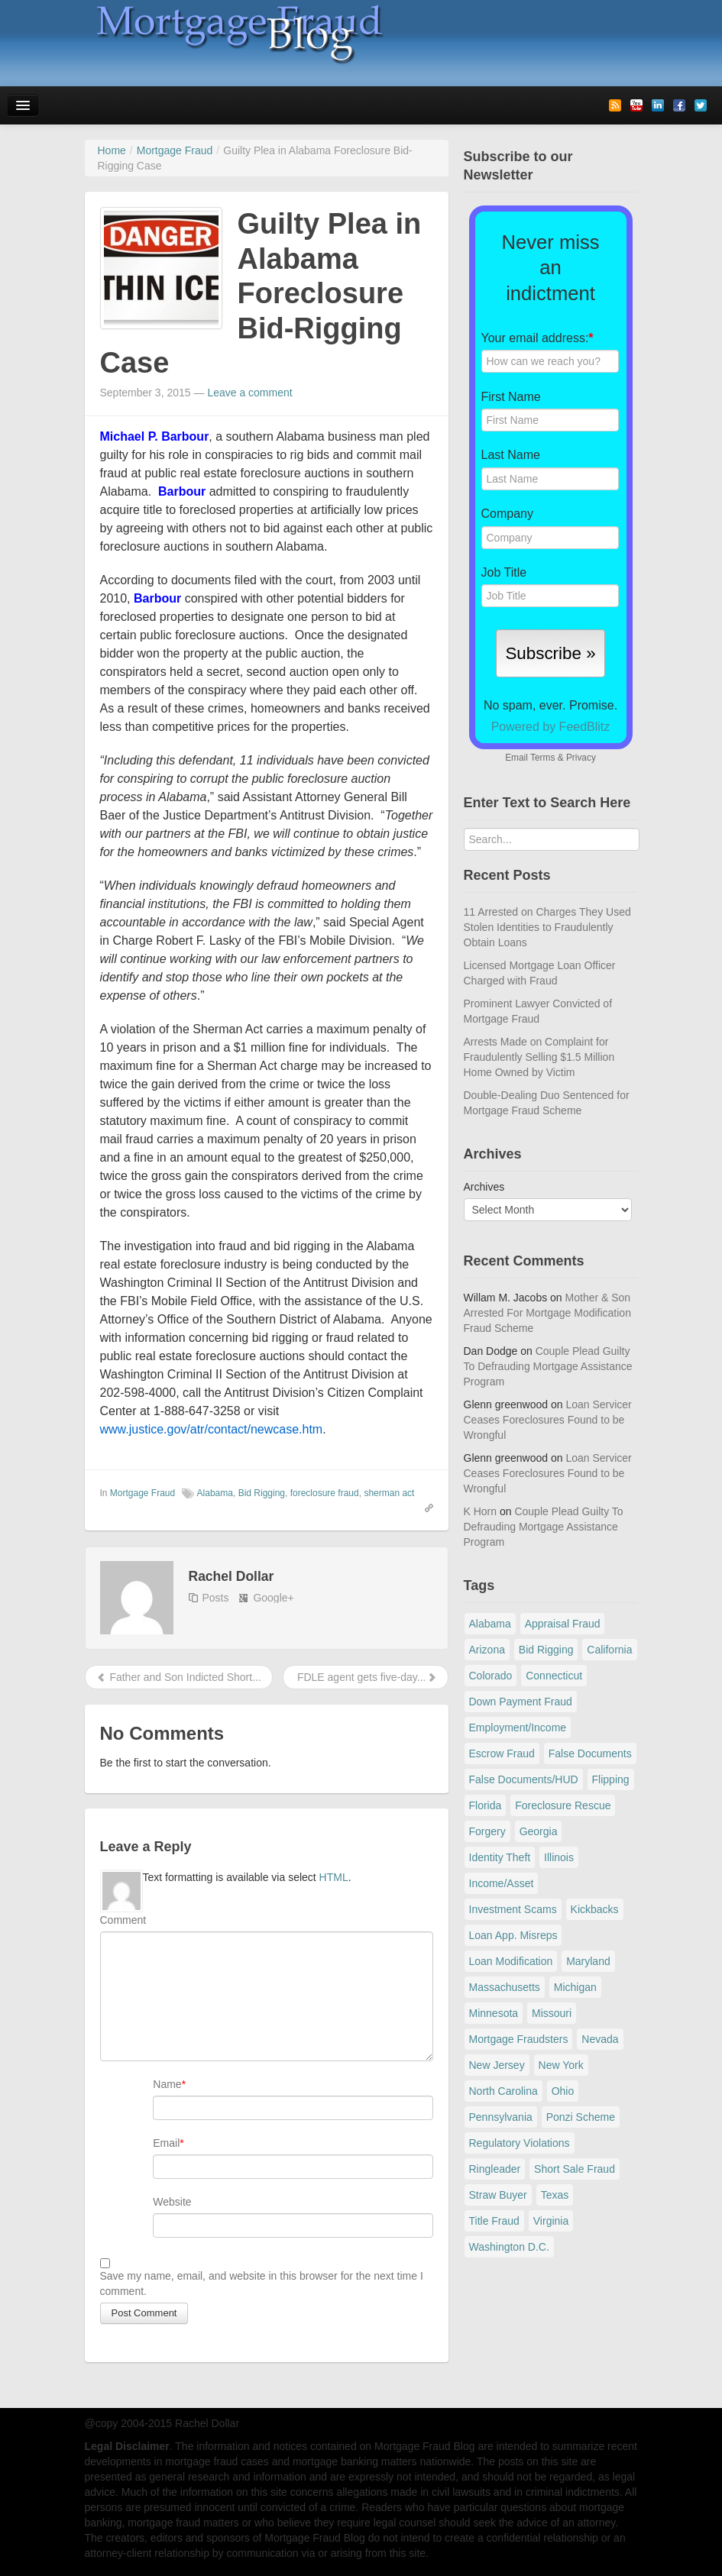  What do you see at coordinates (554, 1675) in the screenshot?
I see `Connecticut [Connecticut (105 items)]` at bounding box center [554, 1675].